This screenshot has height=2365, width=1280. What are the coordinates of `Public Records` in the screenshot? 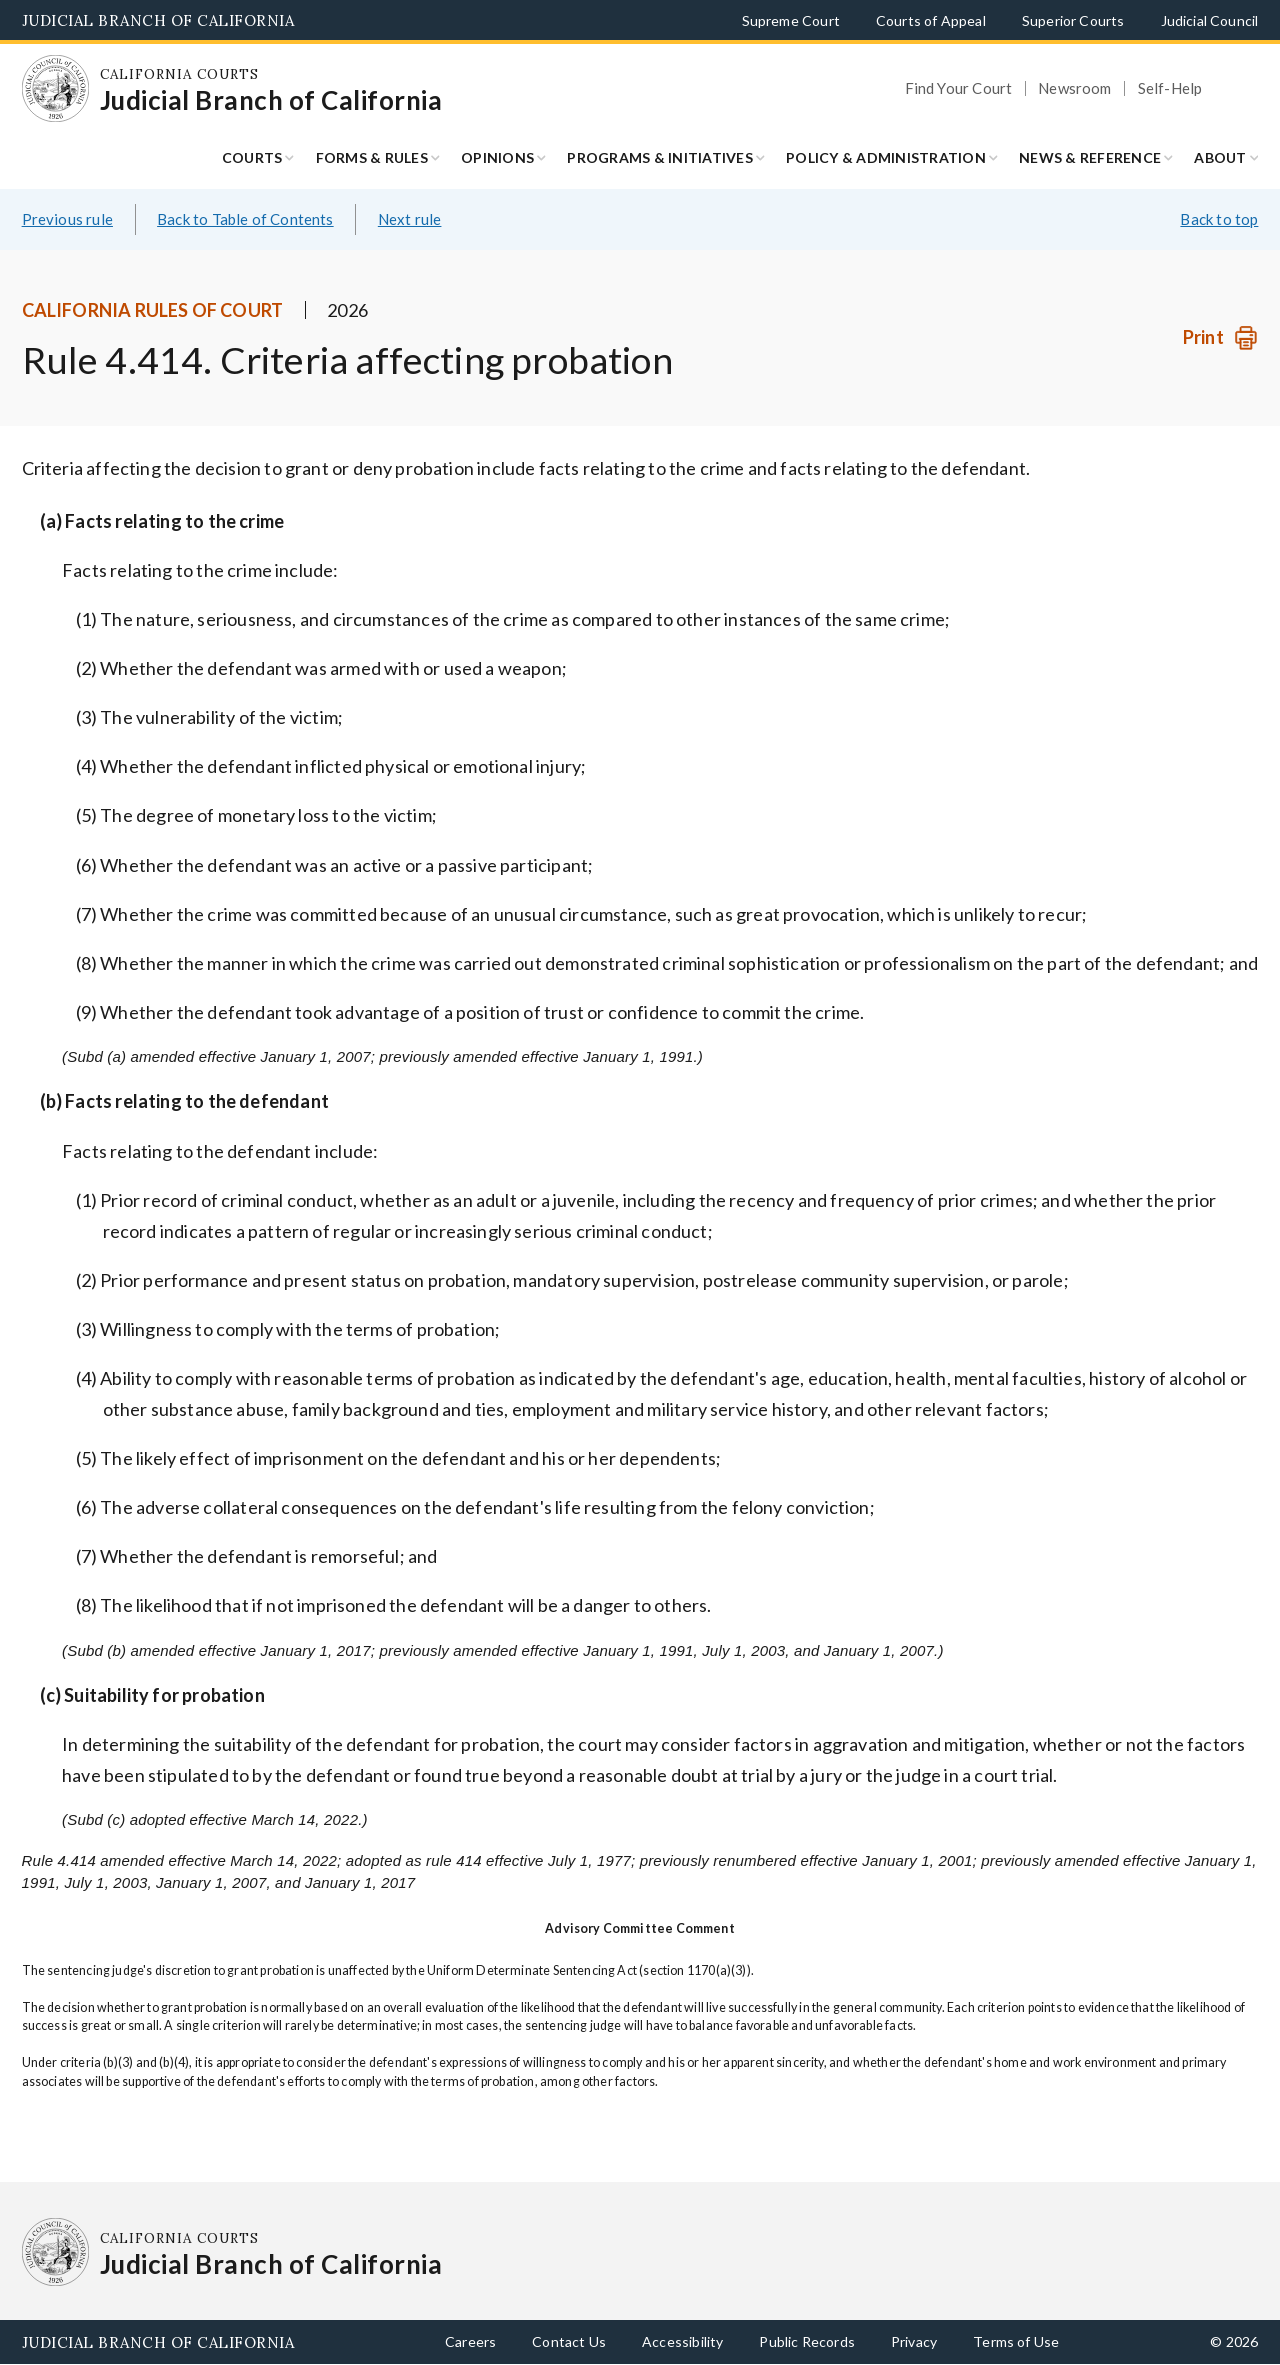 It's located at (807, 2341).